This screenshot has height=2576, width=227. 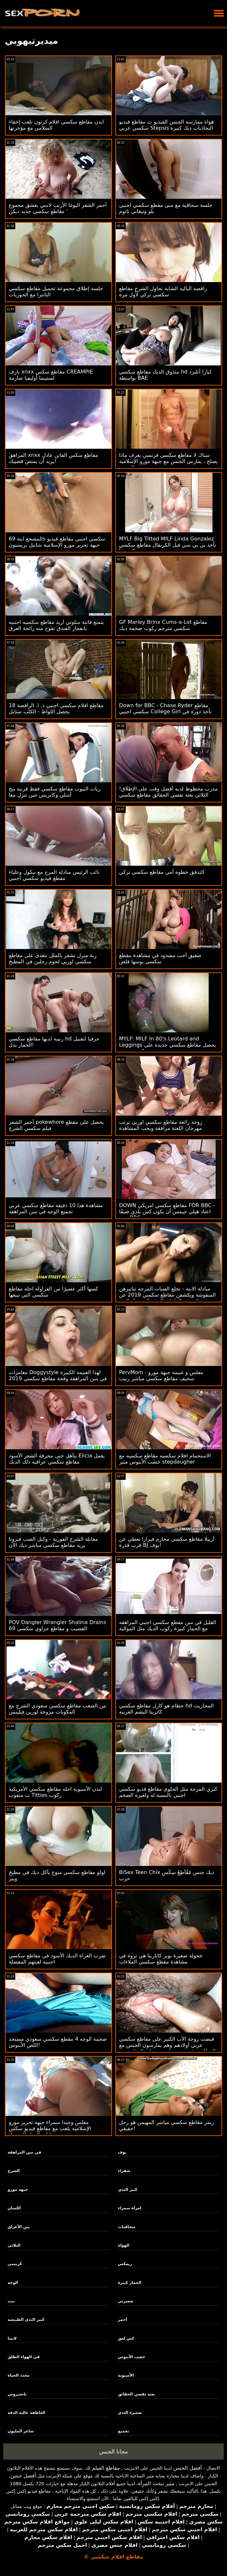 What do you see at coordinates (125, 2263) in the screenshot?
I see `ريمكس` at bounding box center [125, 2263].